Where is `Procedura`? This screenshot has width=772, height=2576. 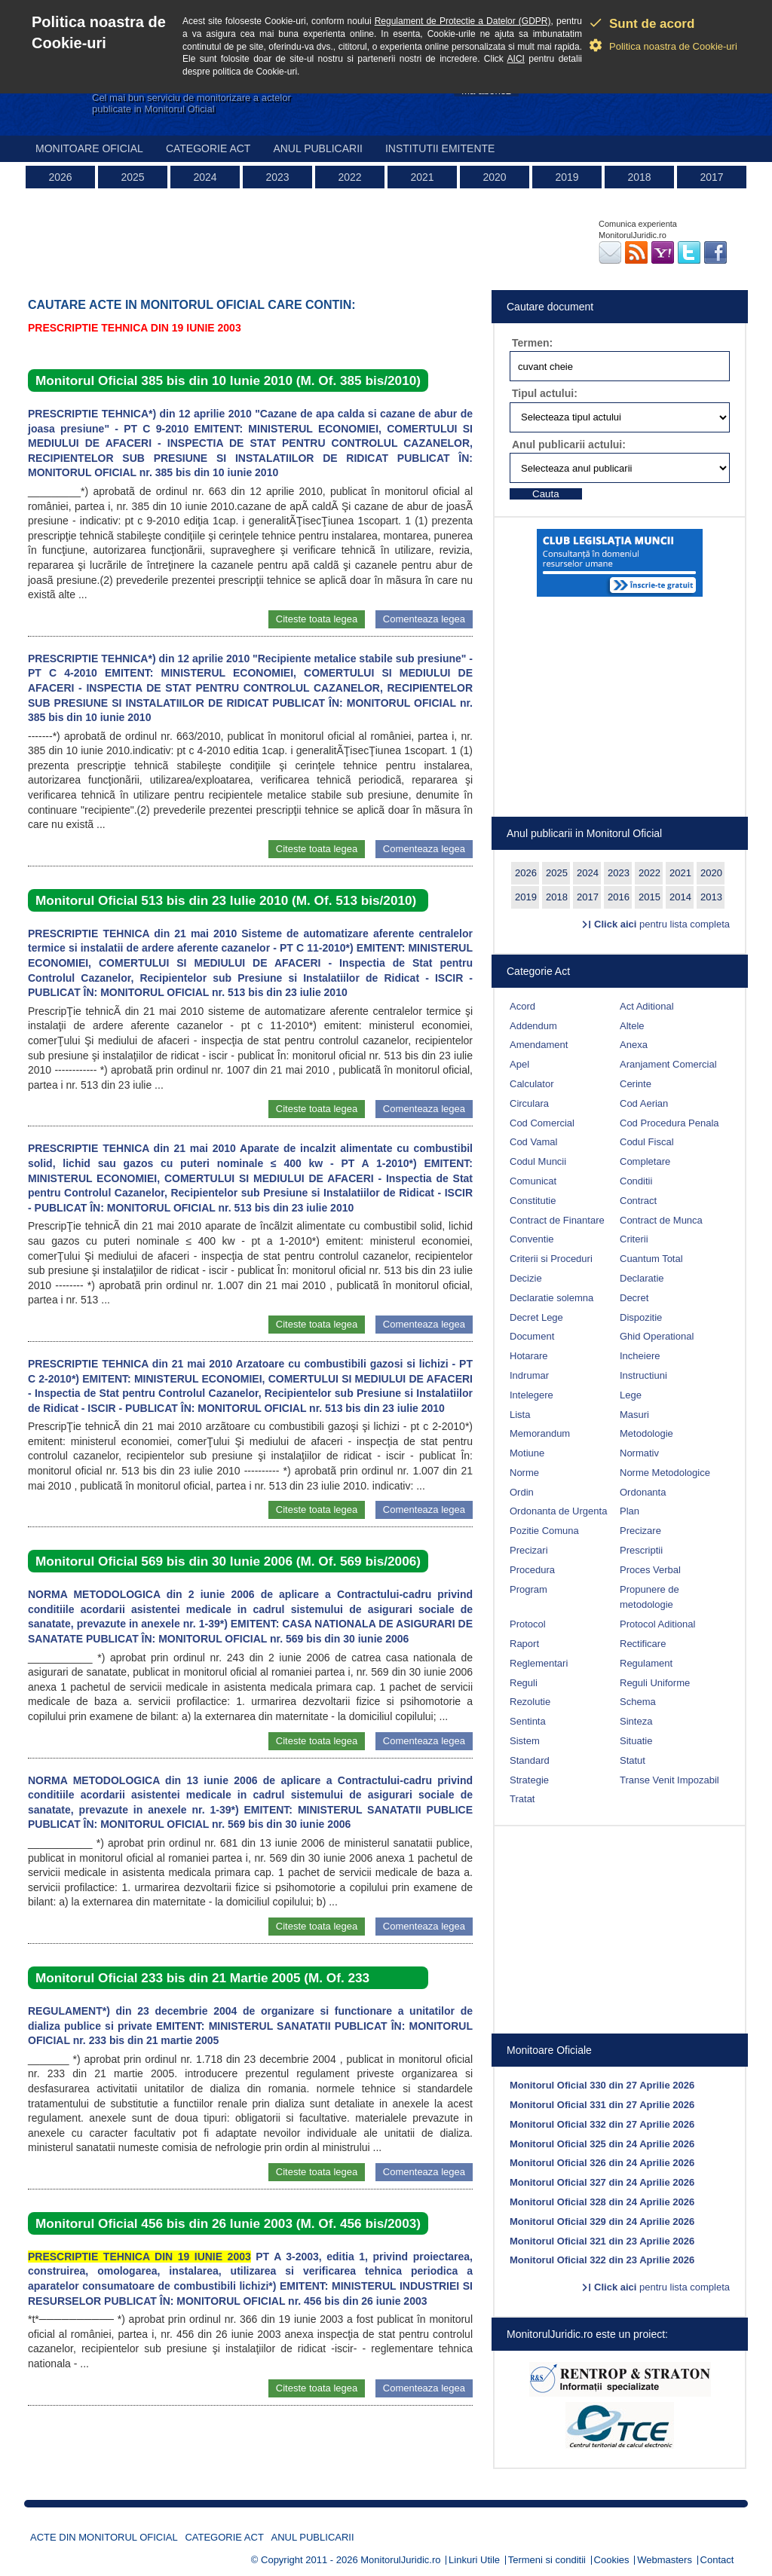
Procedura is located at coordinates (532, 1569).